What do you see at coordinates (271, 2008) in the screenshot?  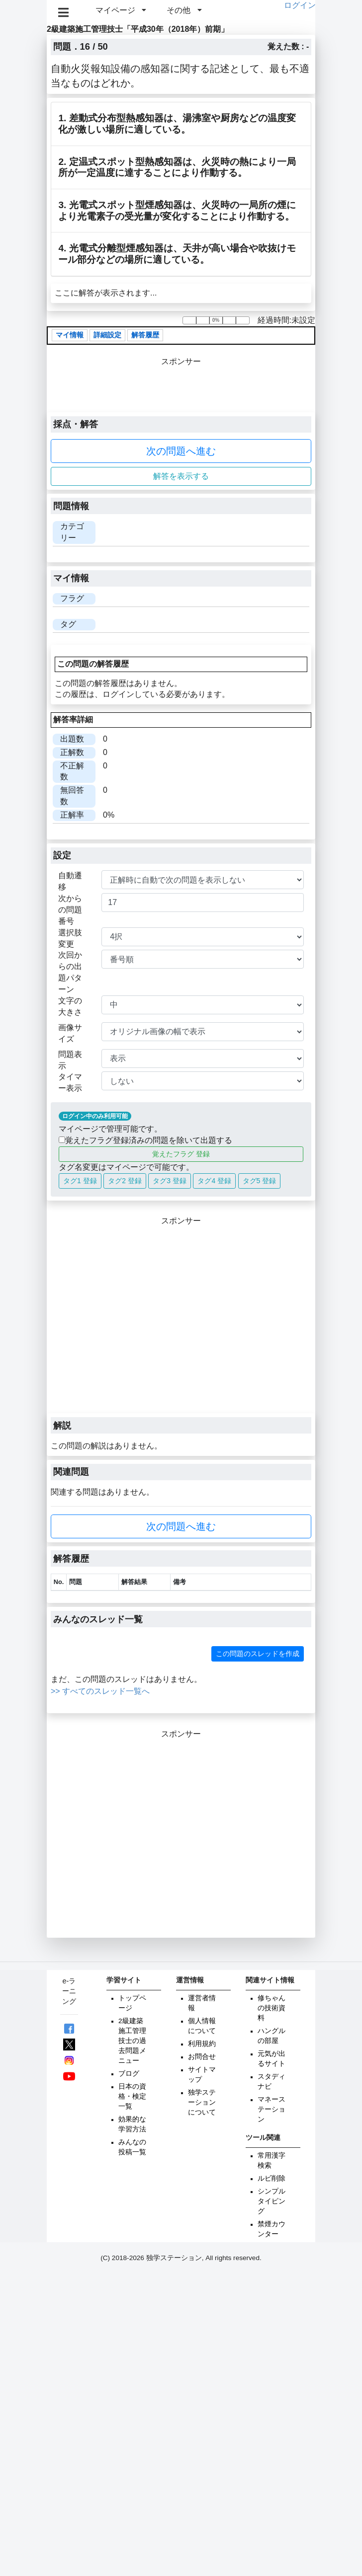 I see `修ちゃんの技術資料` at bounding box center [271, 2008].